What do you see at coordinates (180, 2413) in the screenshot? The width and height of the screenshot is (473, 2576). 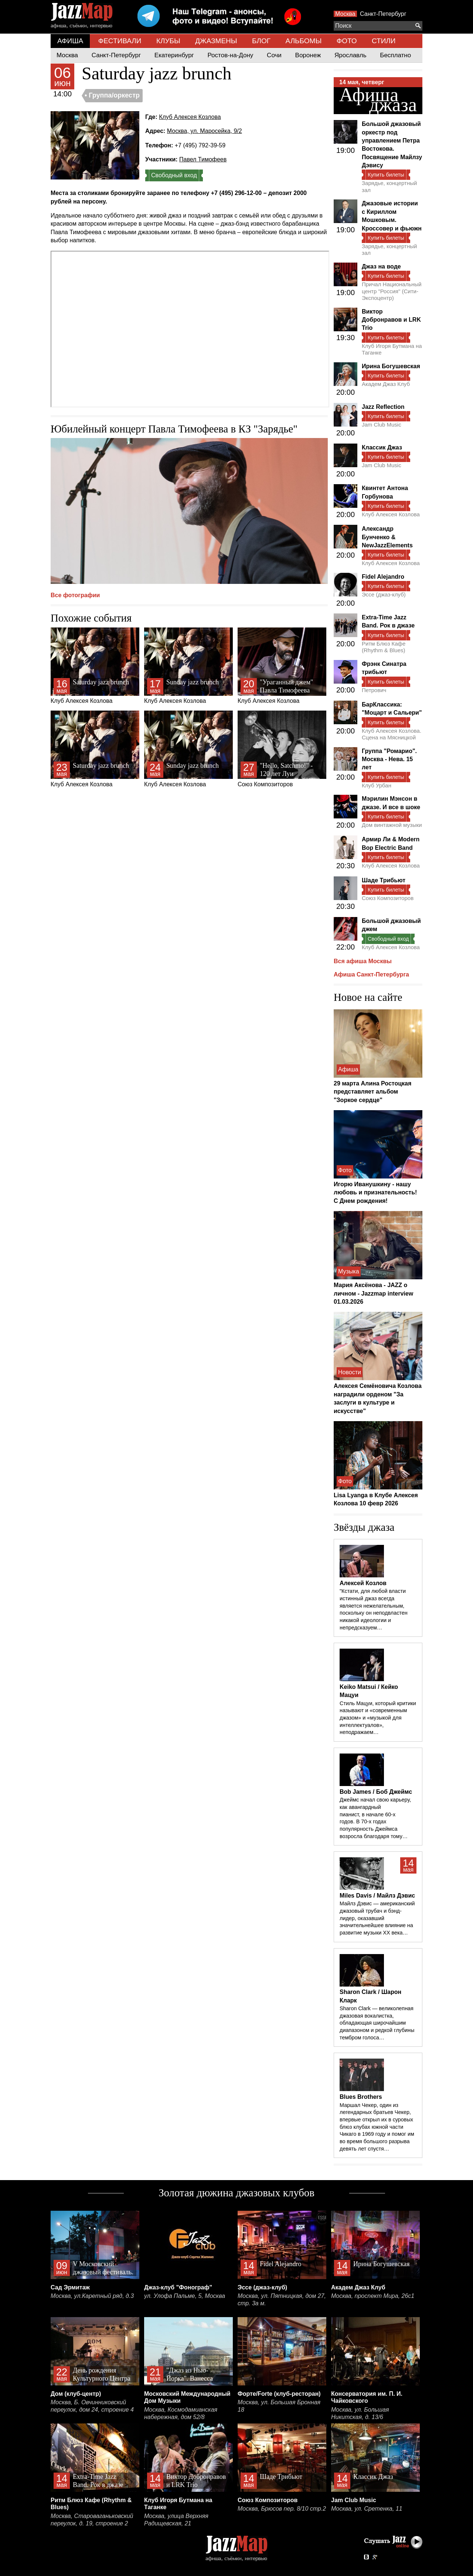 I see `Москва, Космодамианская набережная, дом 52/8` at bounding box center [180, 2413].